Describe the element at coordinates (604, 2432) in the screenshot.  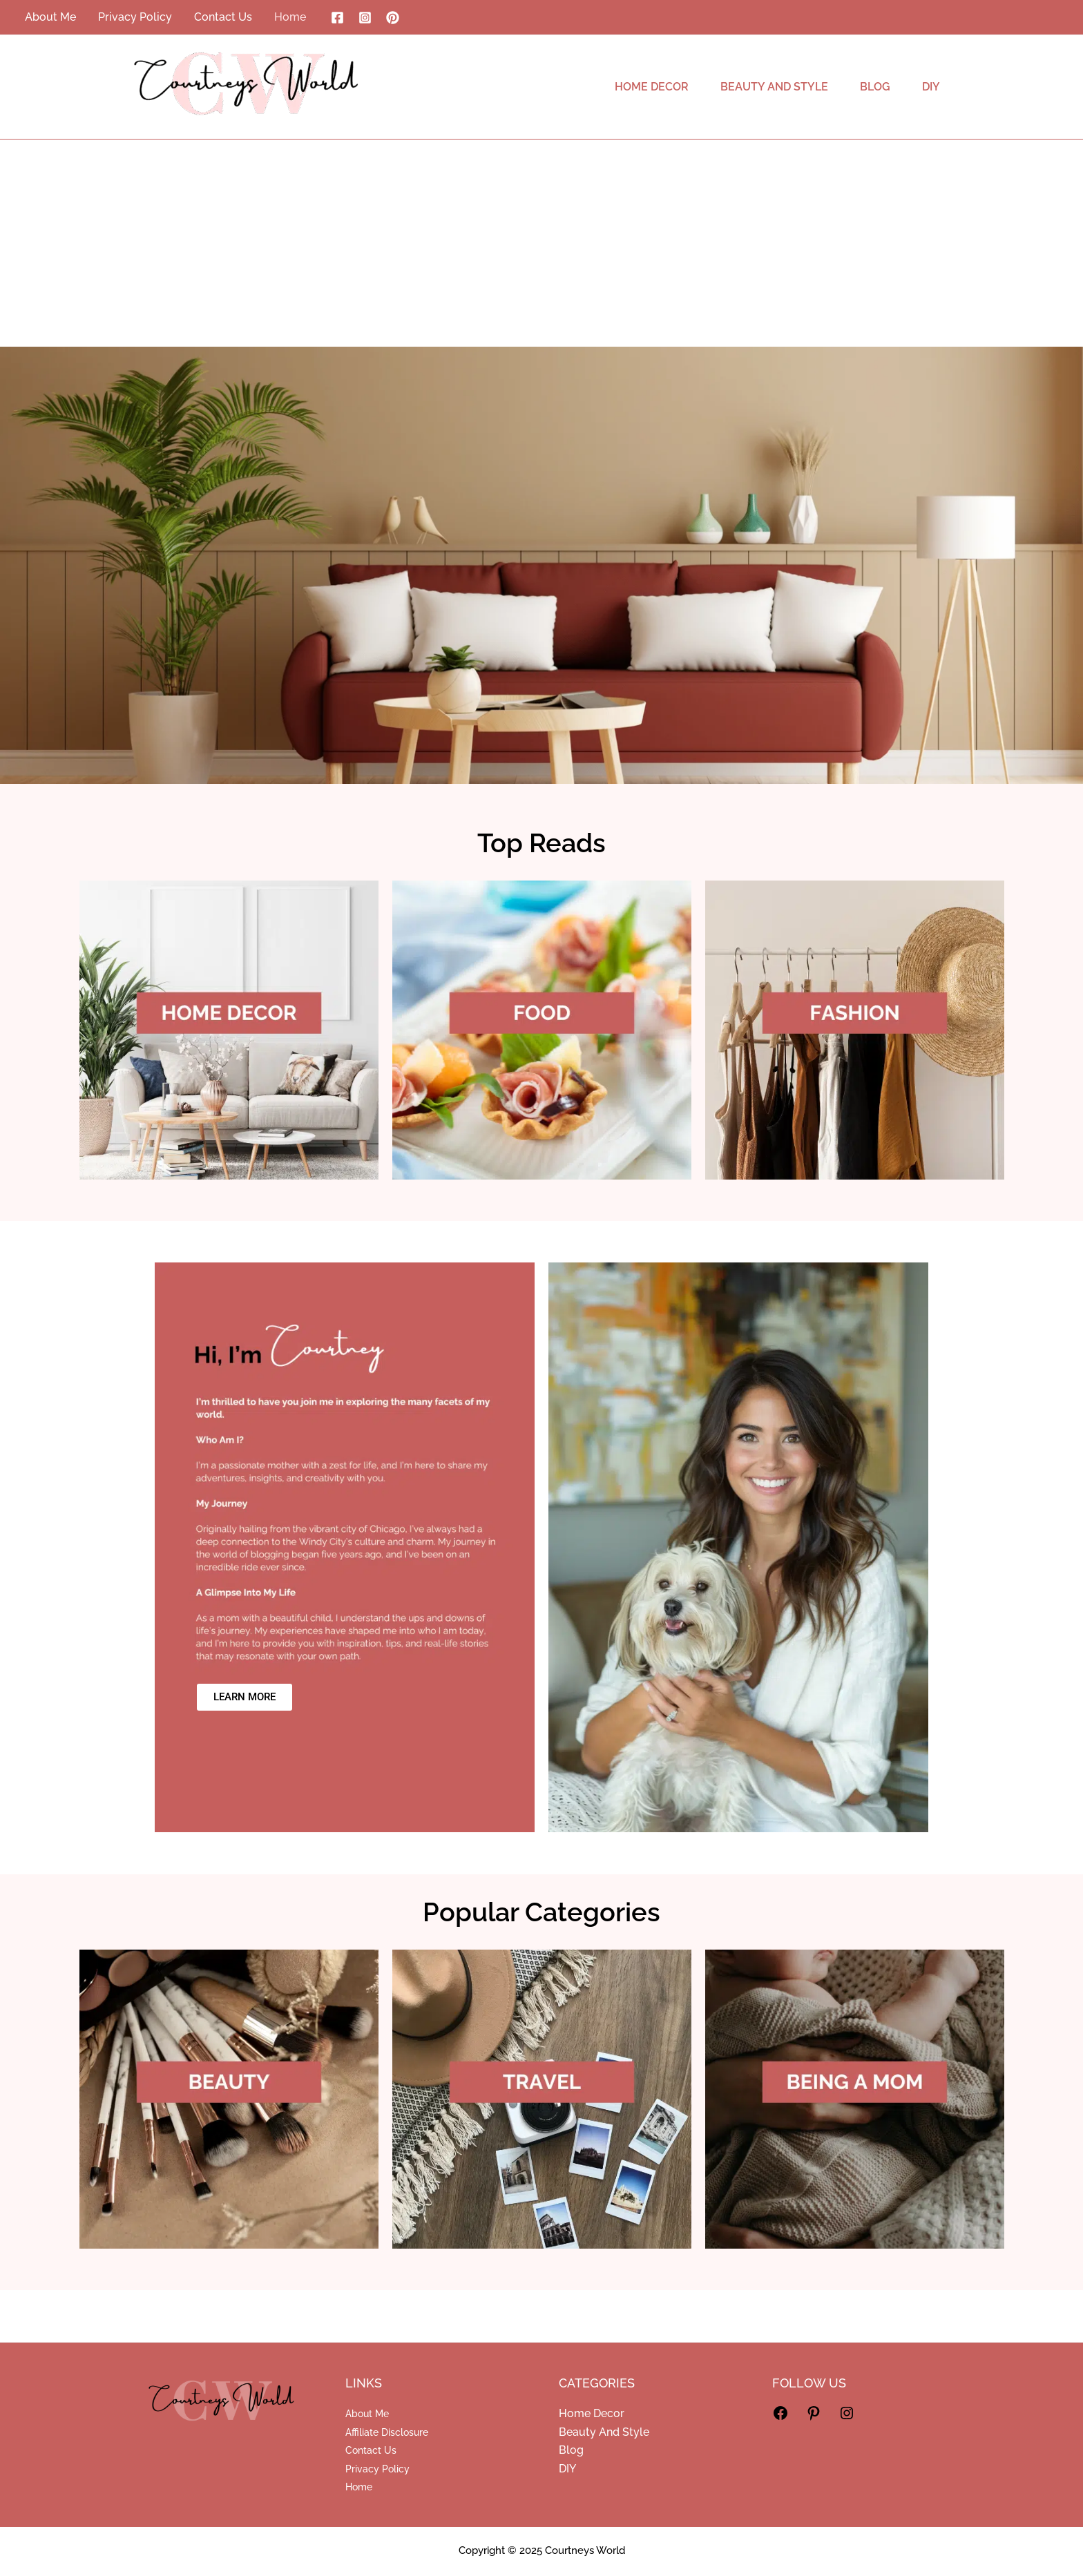
I see `Beauty And Style` at that location.